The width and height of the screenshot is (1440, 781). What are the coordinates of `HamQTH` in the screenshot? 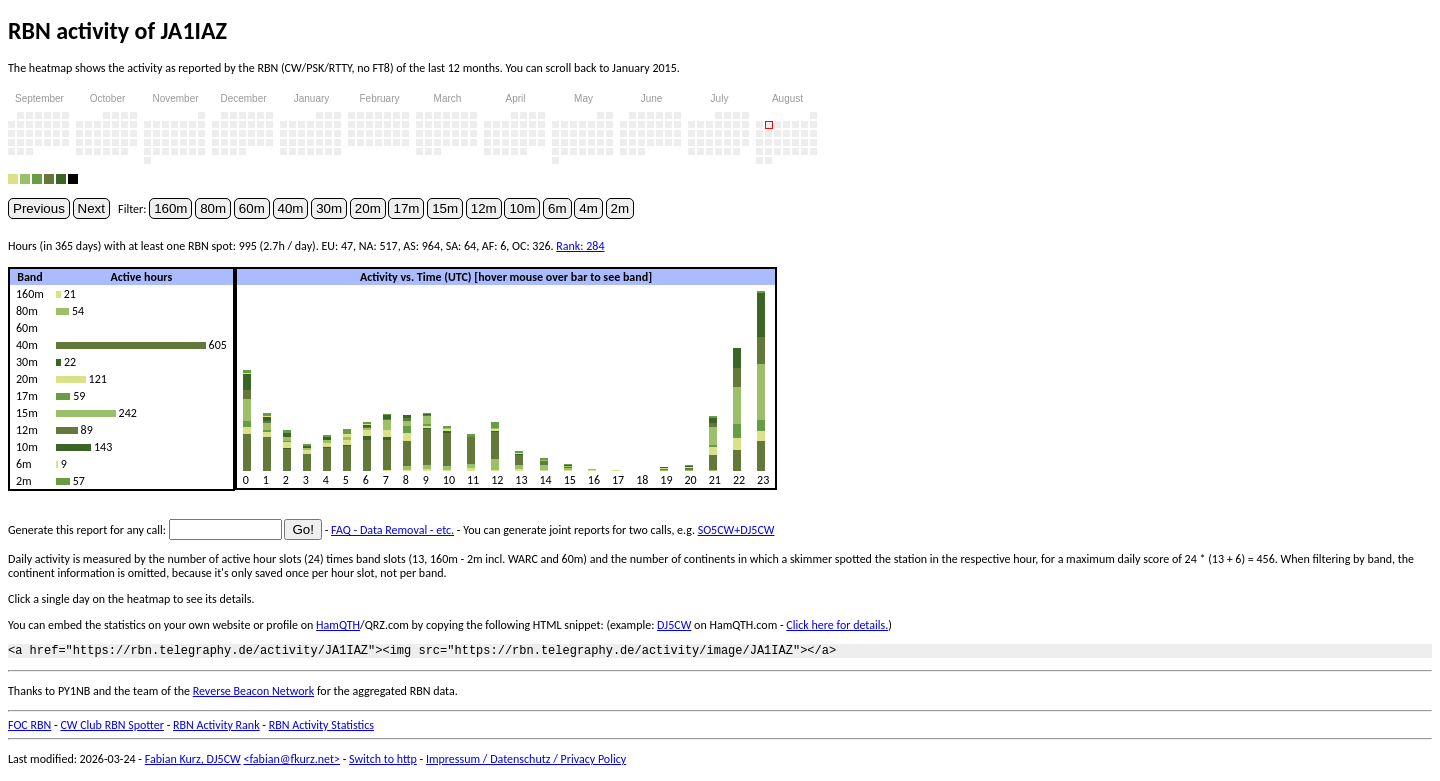 It's located at (338, 625).